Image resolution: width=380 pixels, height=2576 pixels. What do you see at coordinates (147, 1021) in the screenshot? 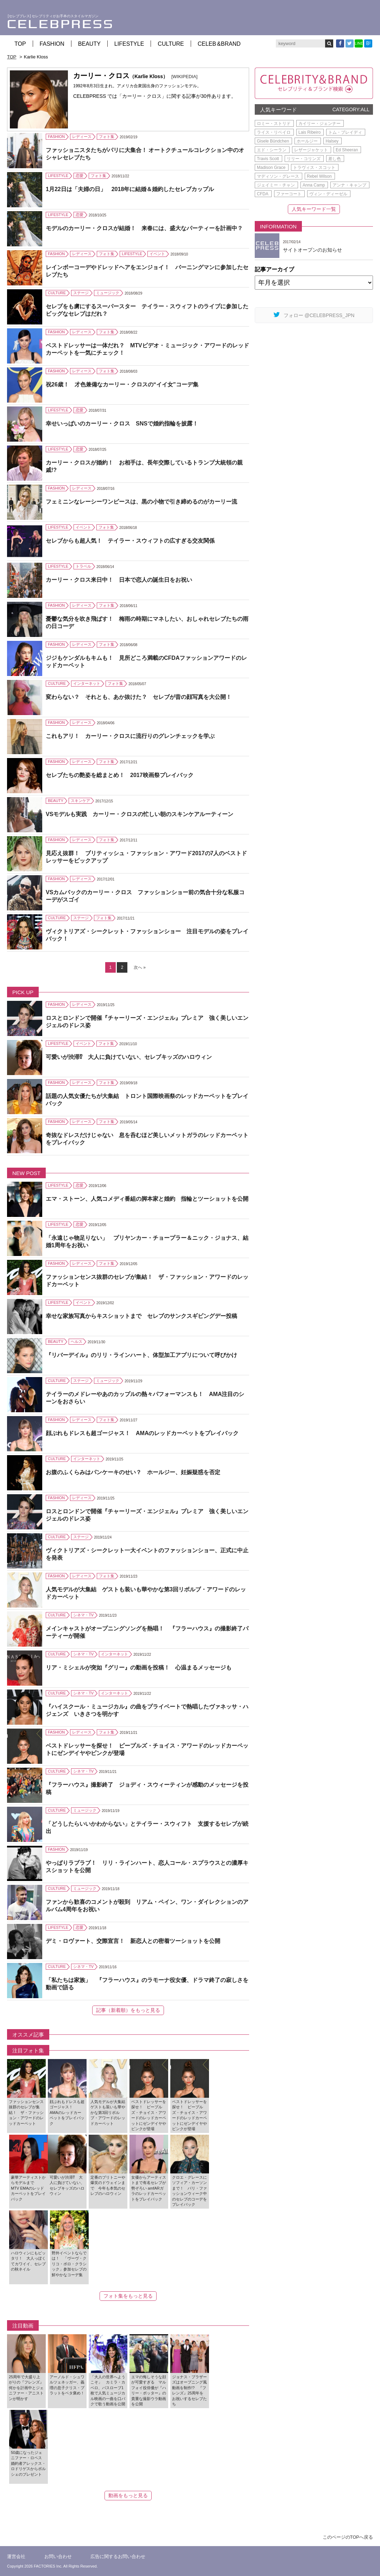
I see `ロスとロンドンで開催『チャーリーズ・エンジェル』プレミア 強く美しいエンジェルのドレス姿` at bounding box center [147, 1021].